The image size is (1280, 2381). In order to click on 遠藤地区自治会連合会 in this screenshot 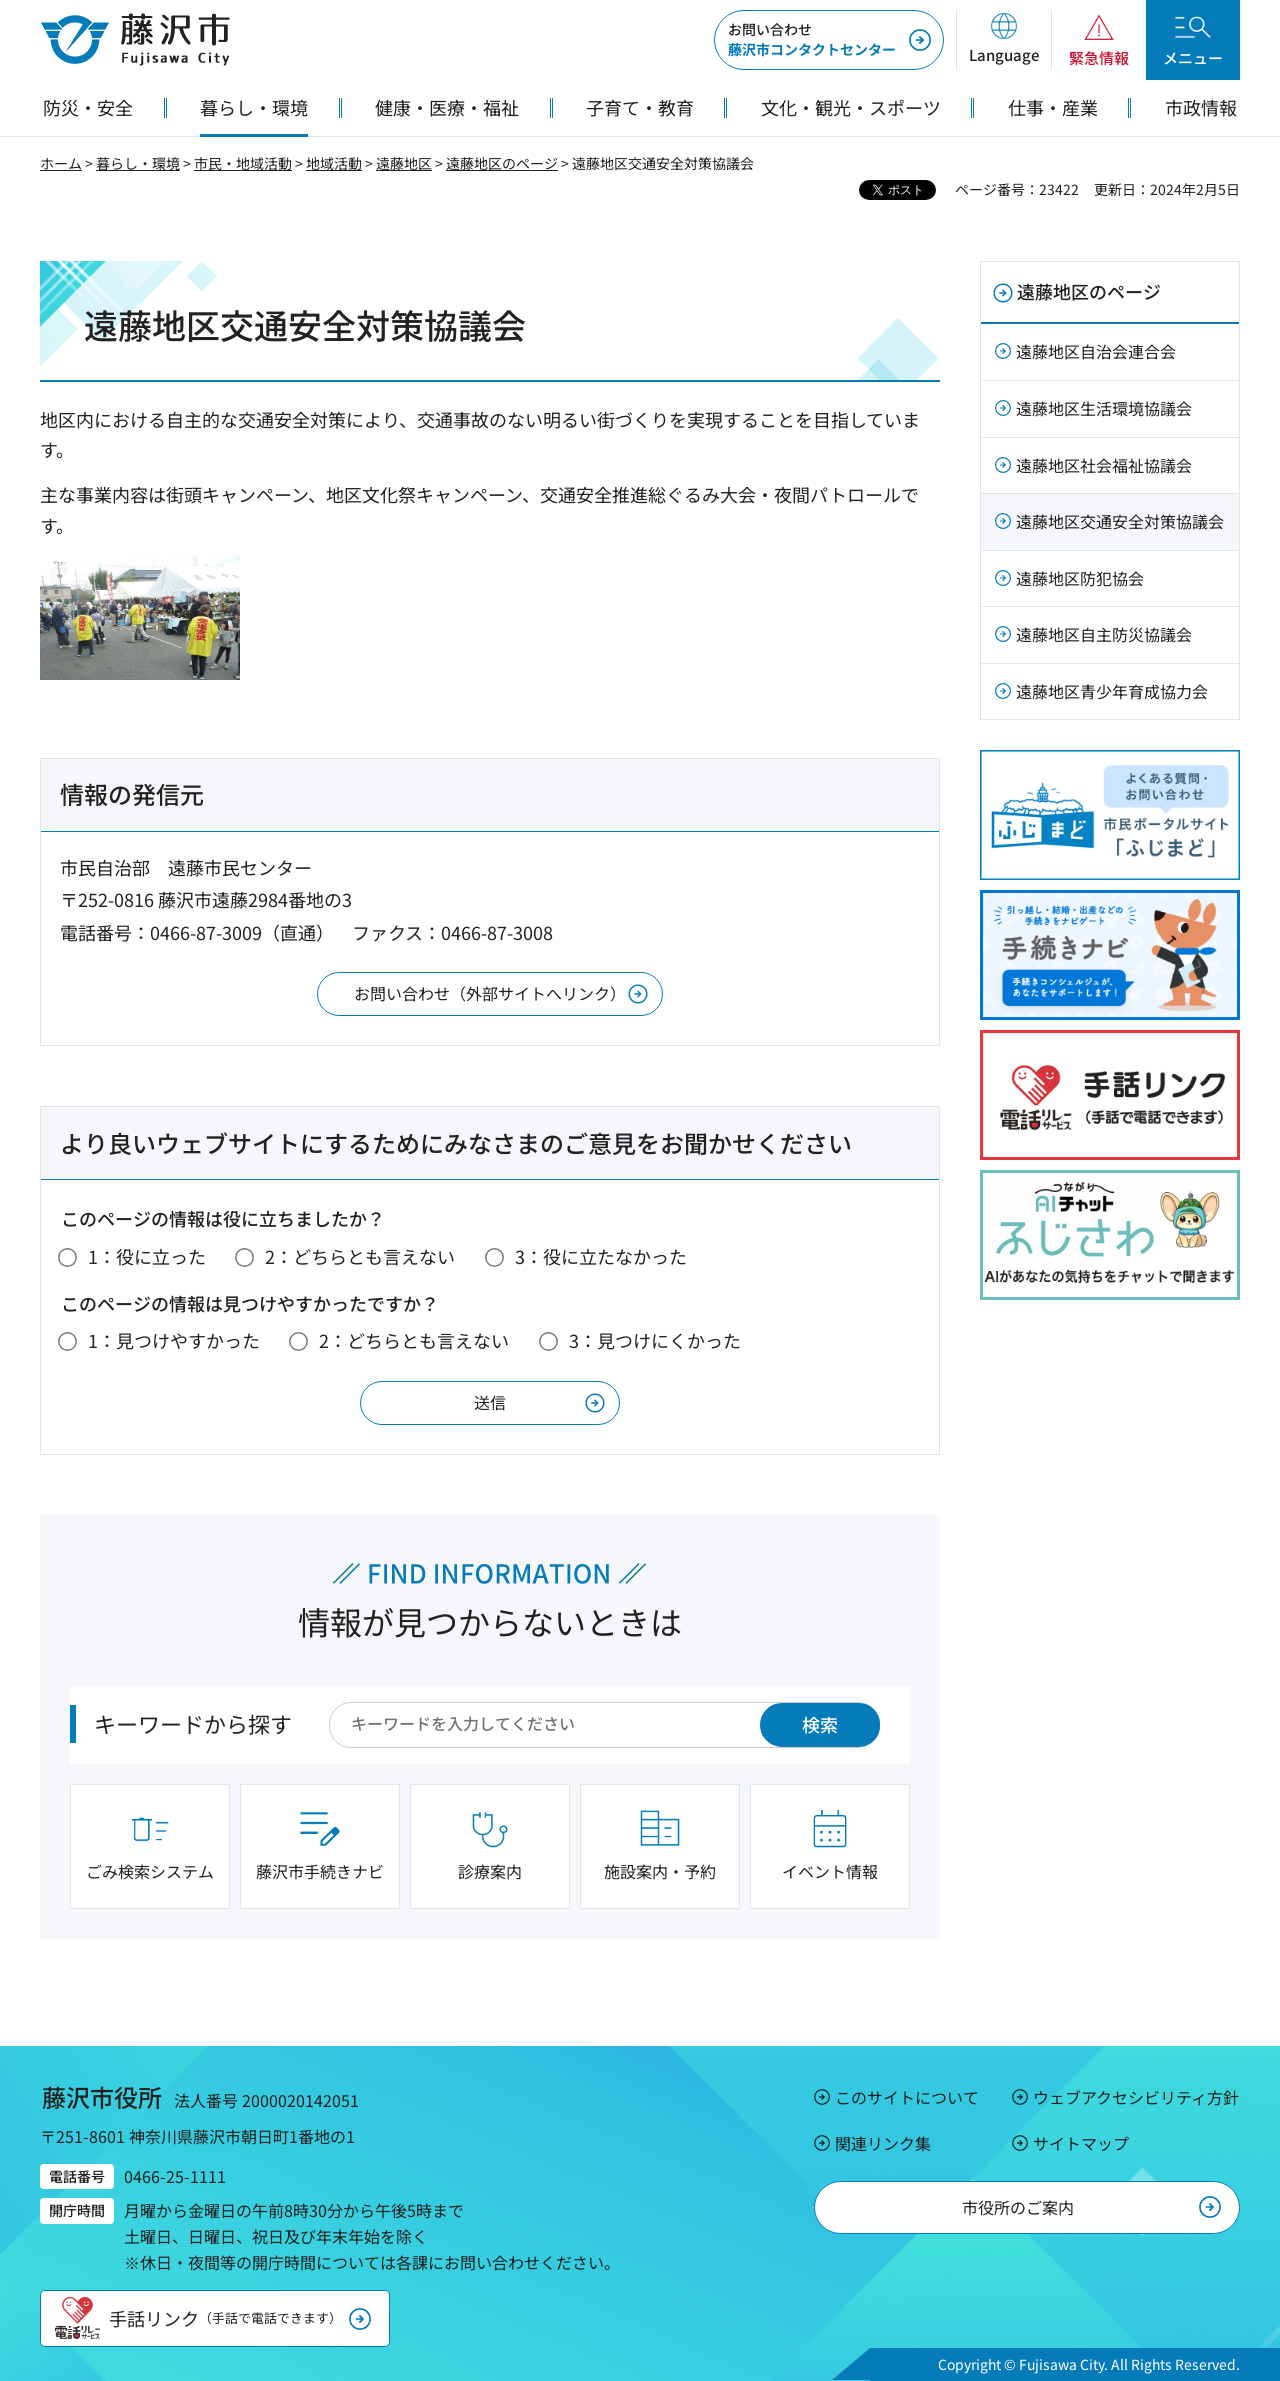, I will do `click(1096, 351)`.